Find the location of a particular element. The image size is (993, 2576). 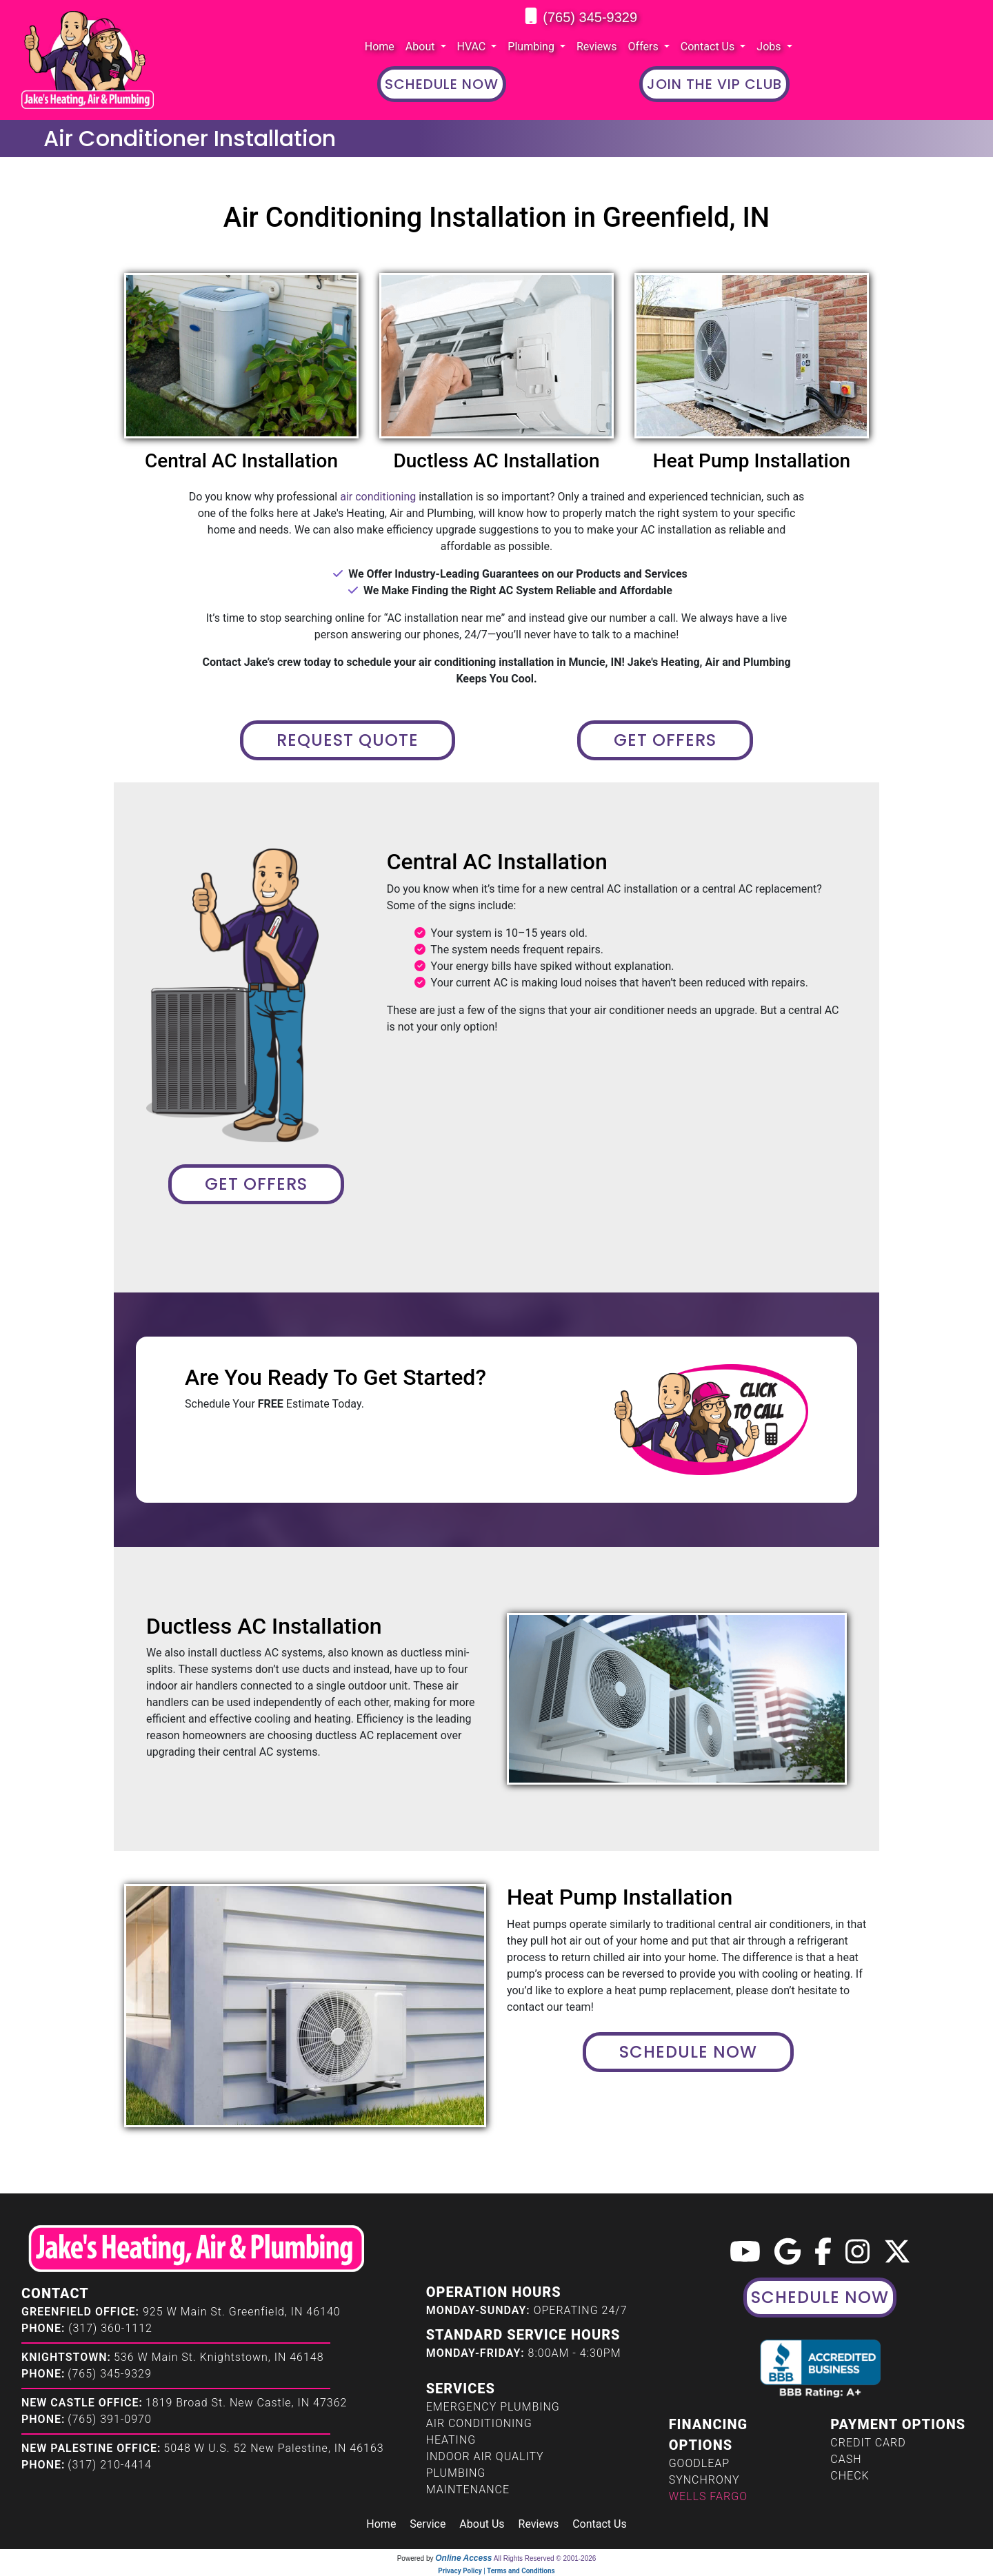

Plumbing [button] is located at coordinates (532, 46).